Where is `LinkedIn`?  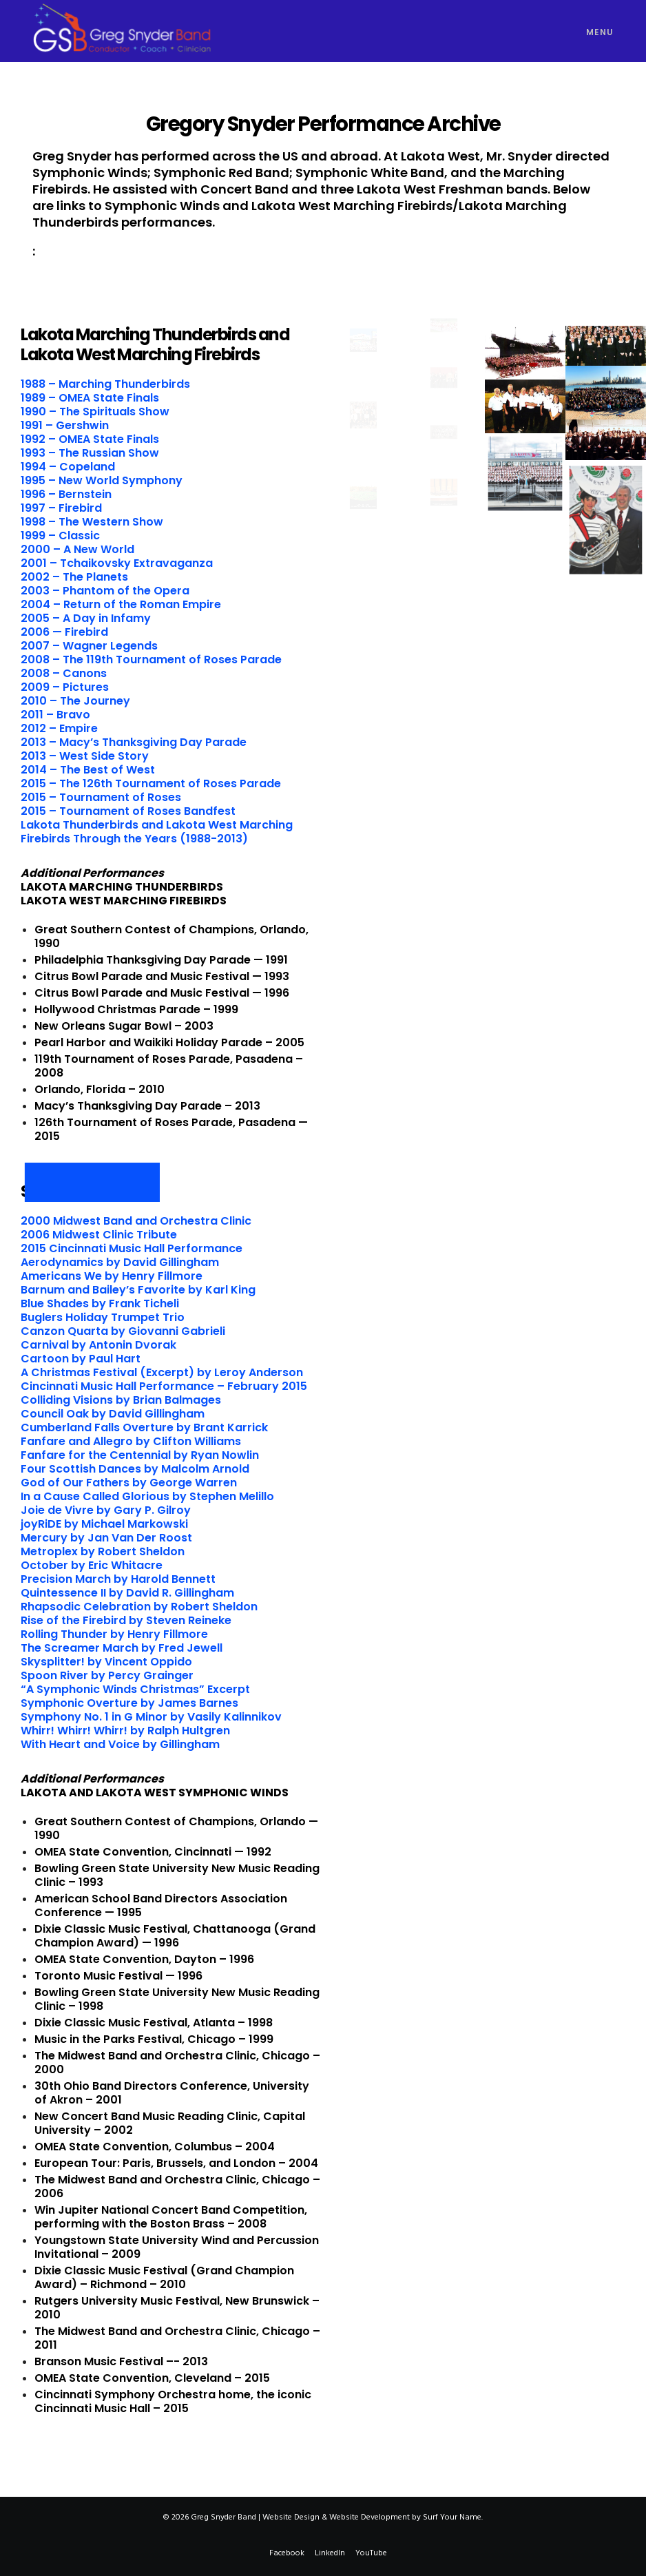
LinkedIn is located at coordinates (330, 2552).